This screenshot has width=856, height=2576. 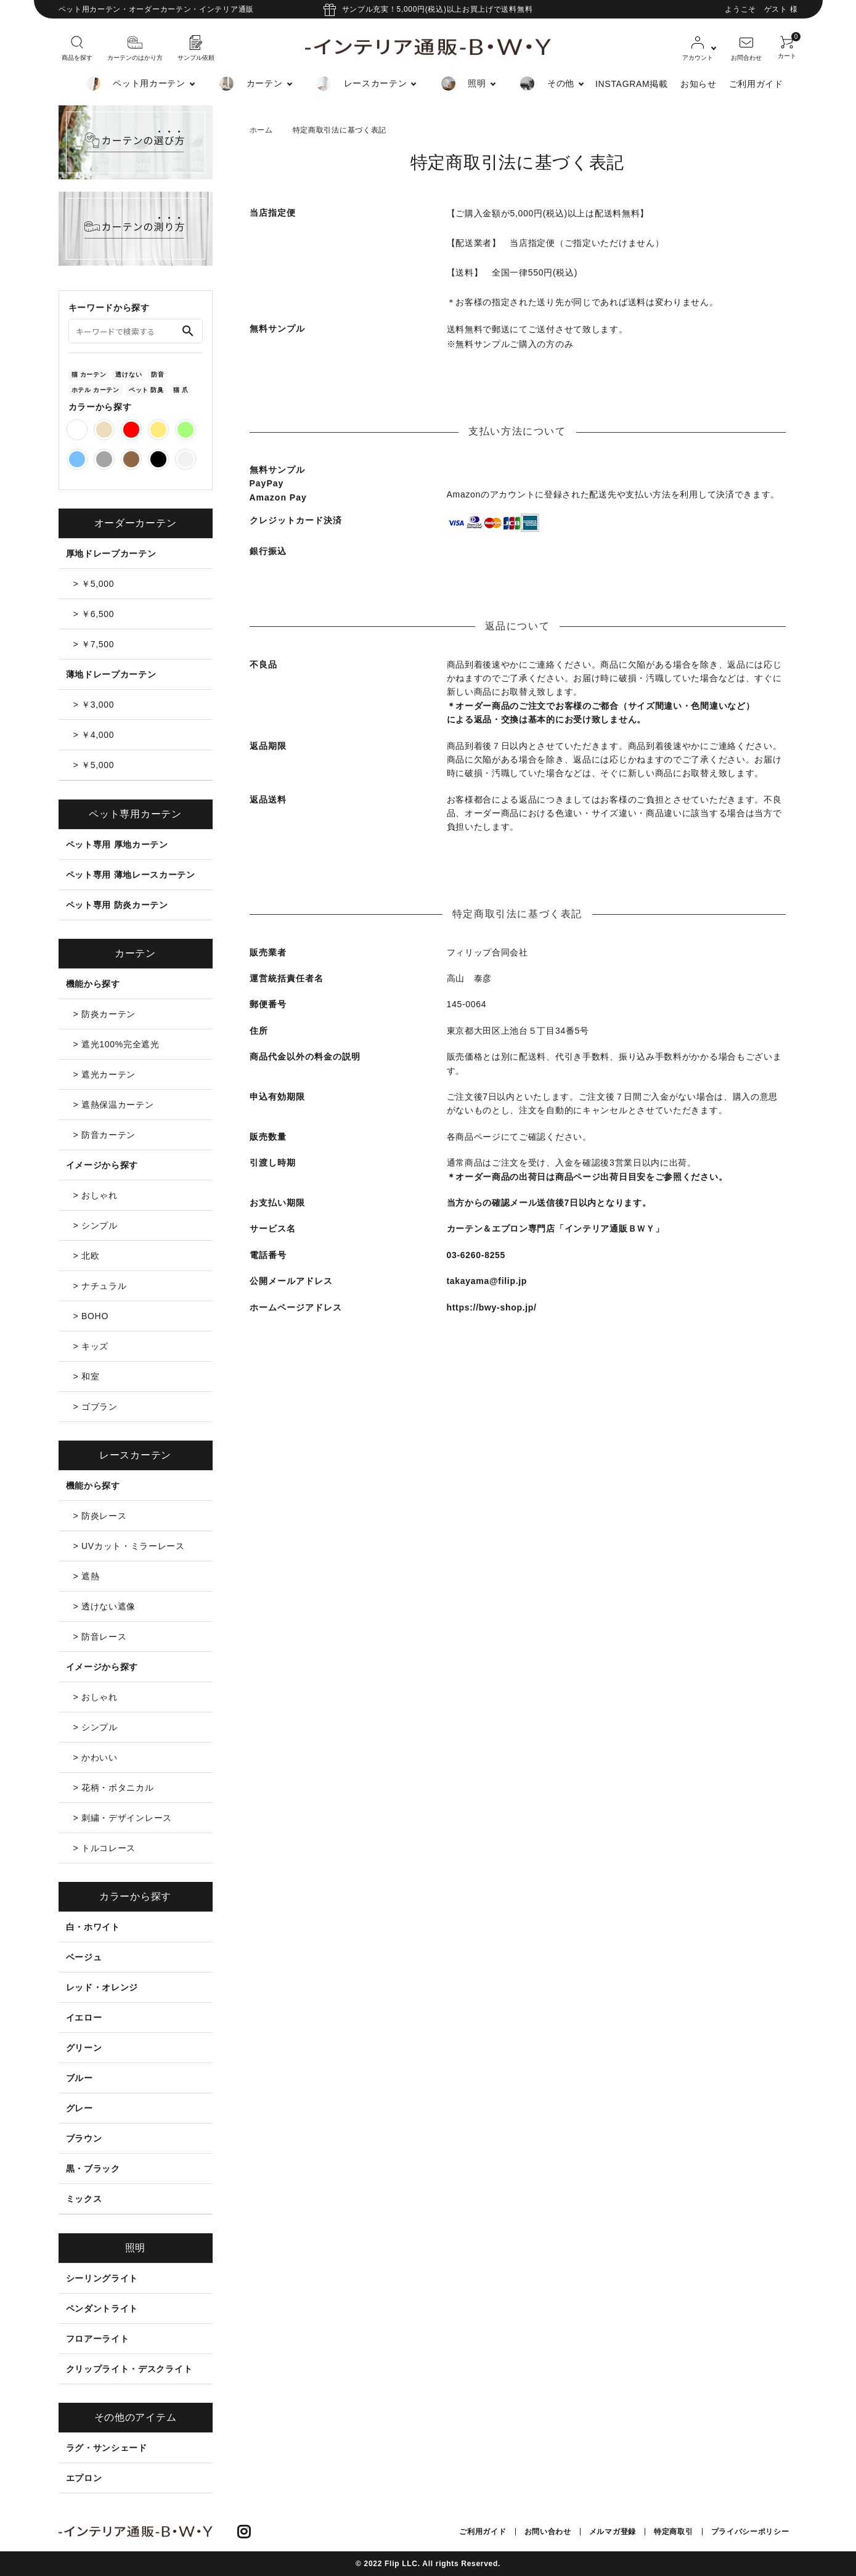 I want to click on 透けない, so click(x=128, y=374).